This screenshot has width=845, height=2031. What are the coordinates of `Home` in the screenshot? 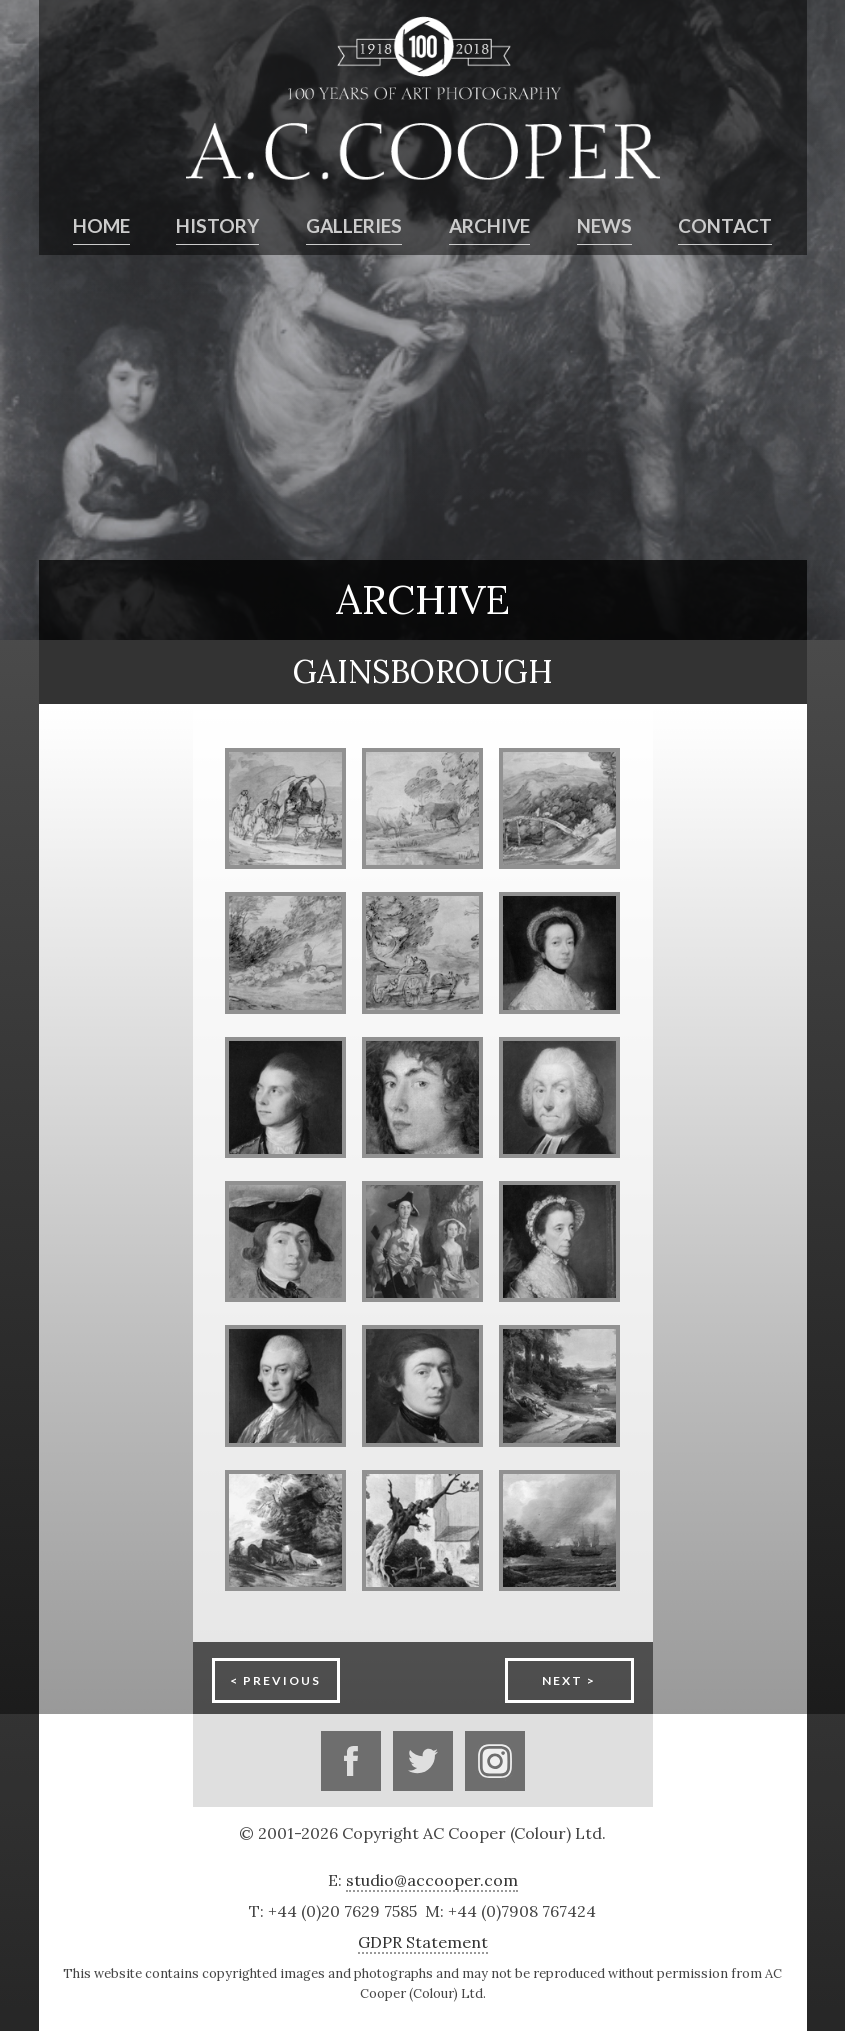 It's located at (101, 226).